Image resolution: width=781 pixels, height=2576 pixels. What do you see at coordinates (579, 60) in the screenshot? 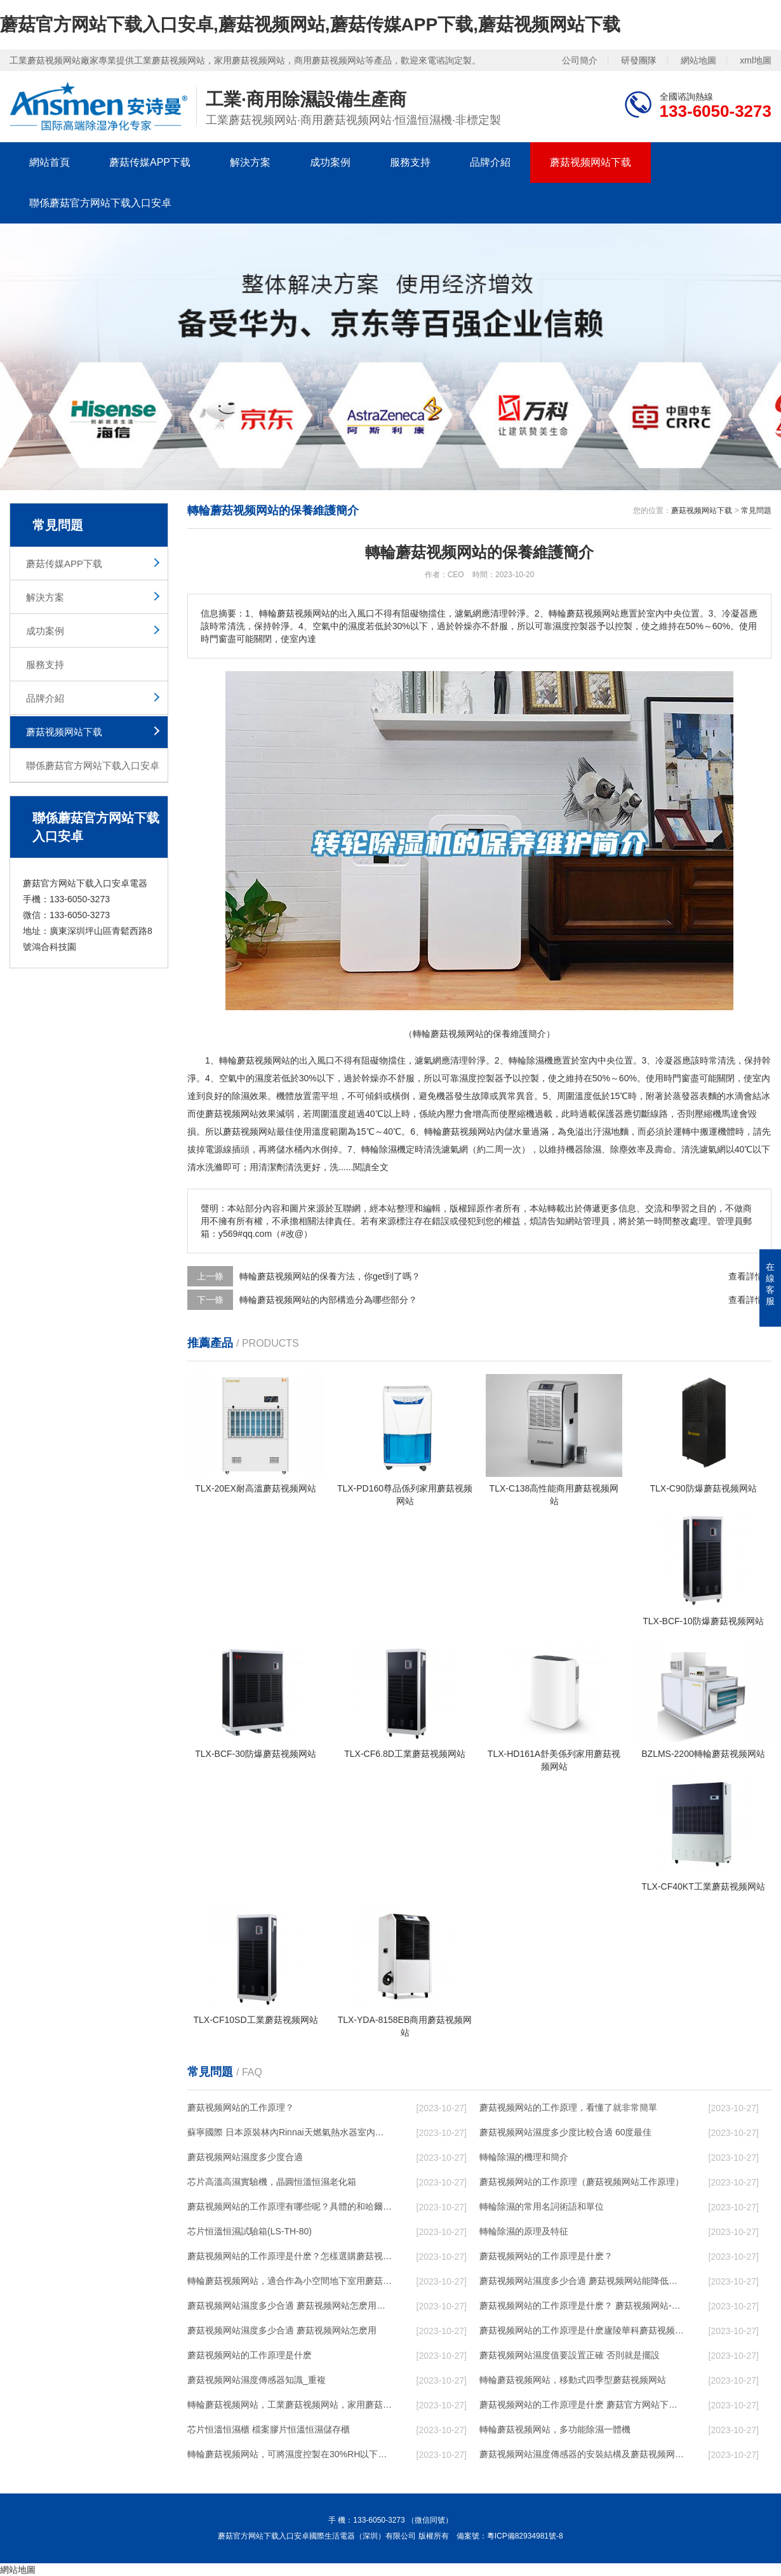
I see `公司簡介` at bounding box center [579, 60].